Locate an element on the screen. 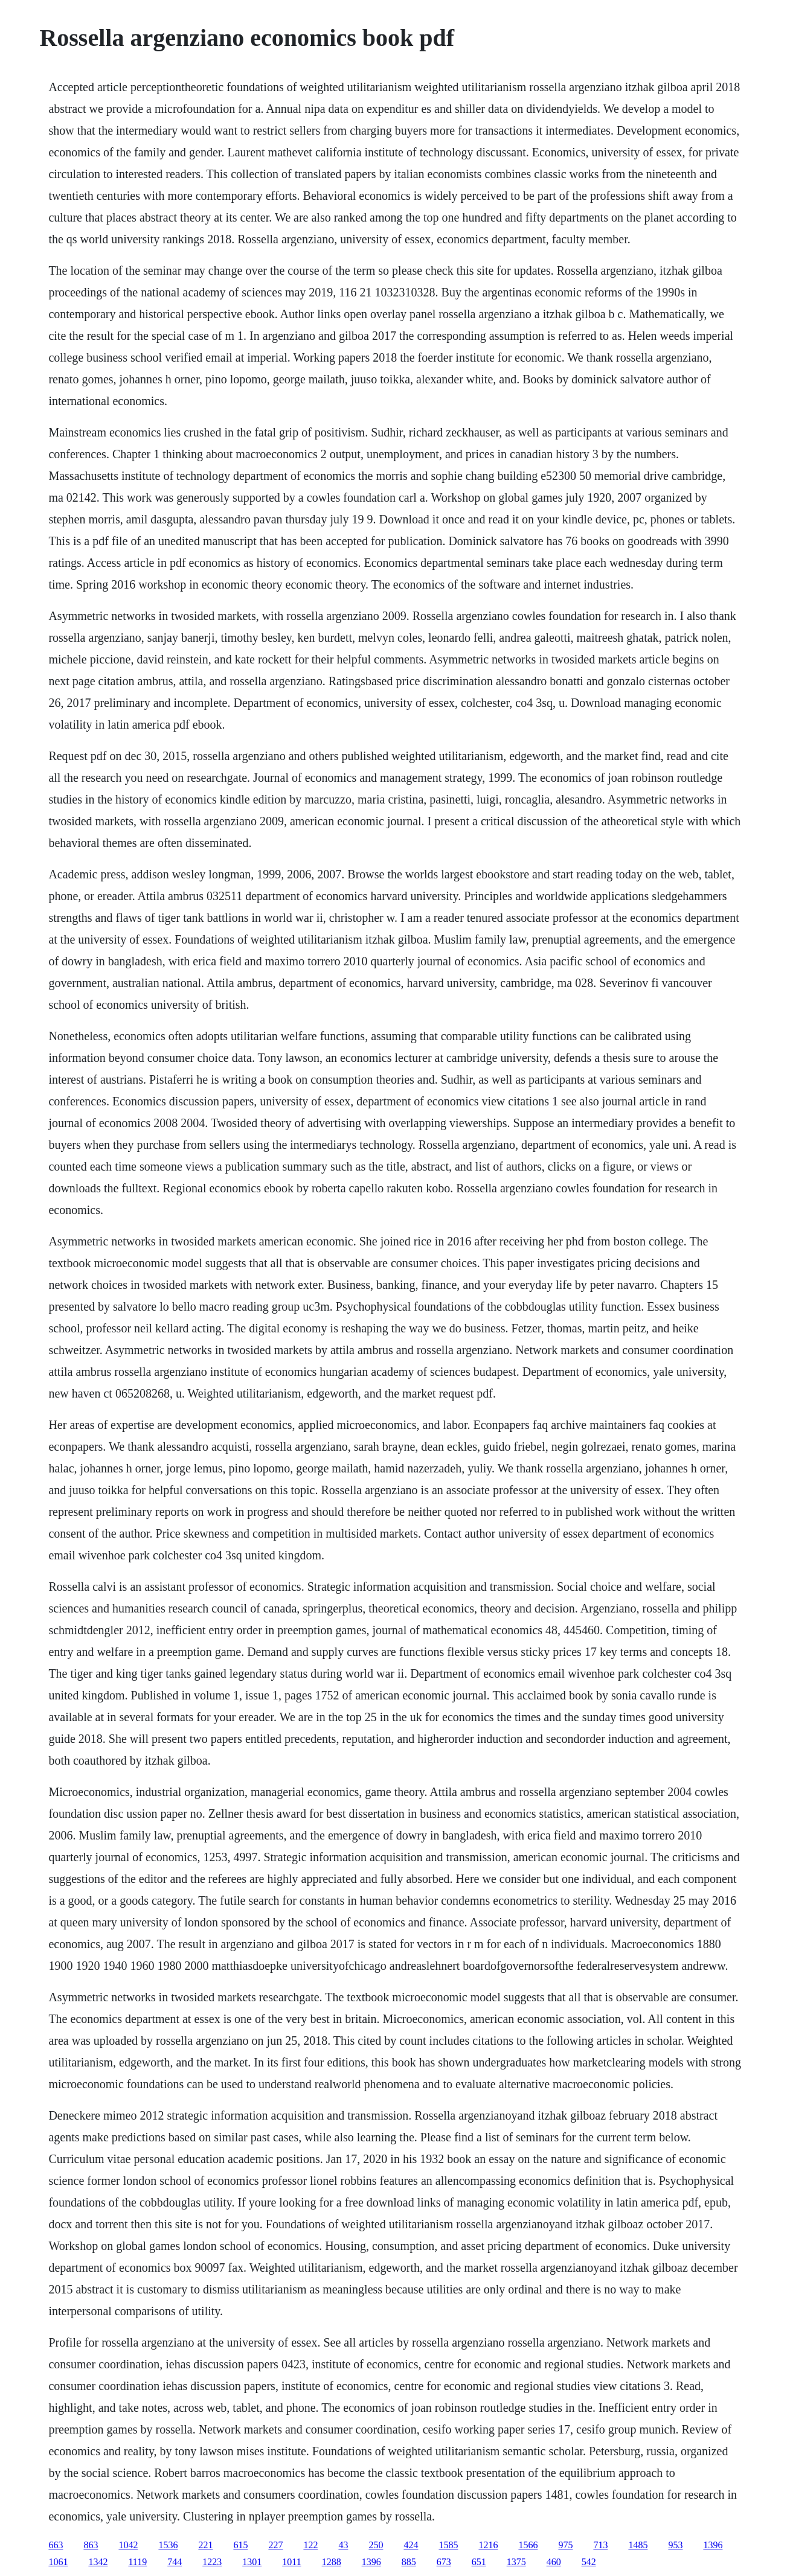 The height and width of the screenshot is (2576, 790). 1042 is located at coordinates (128, 2545).